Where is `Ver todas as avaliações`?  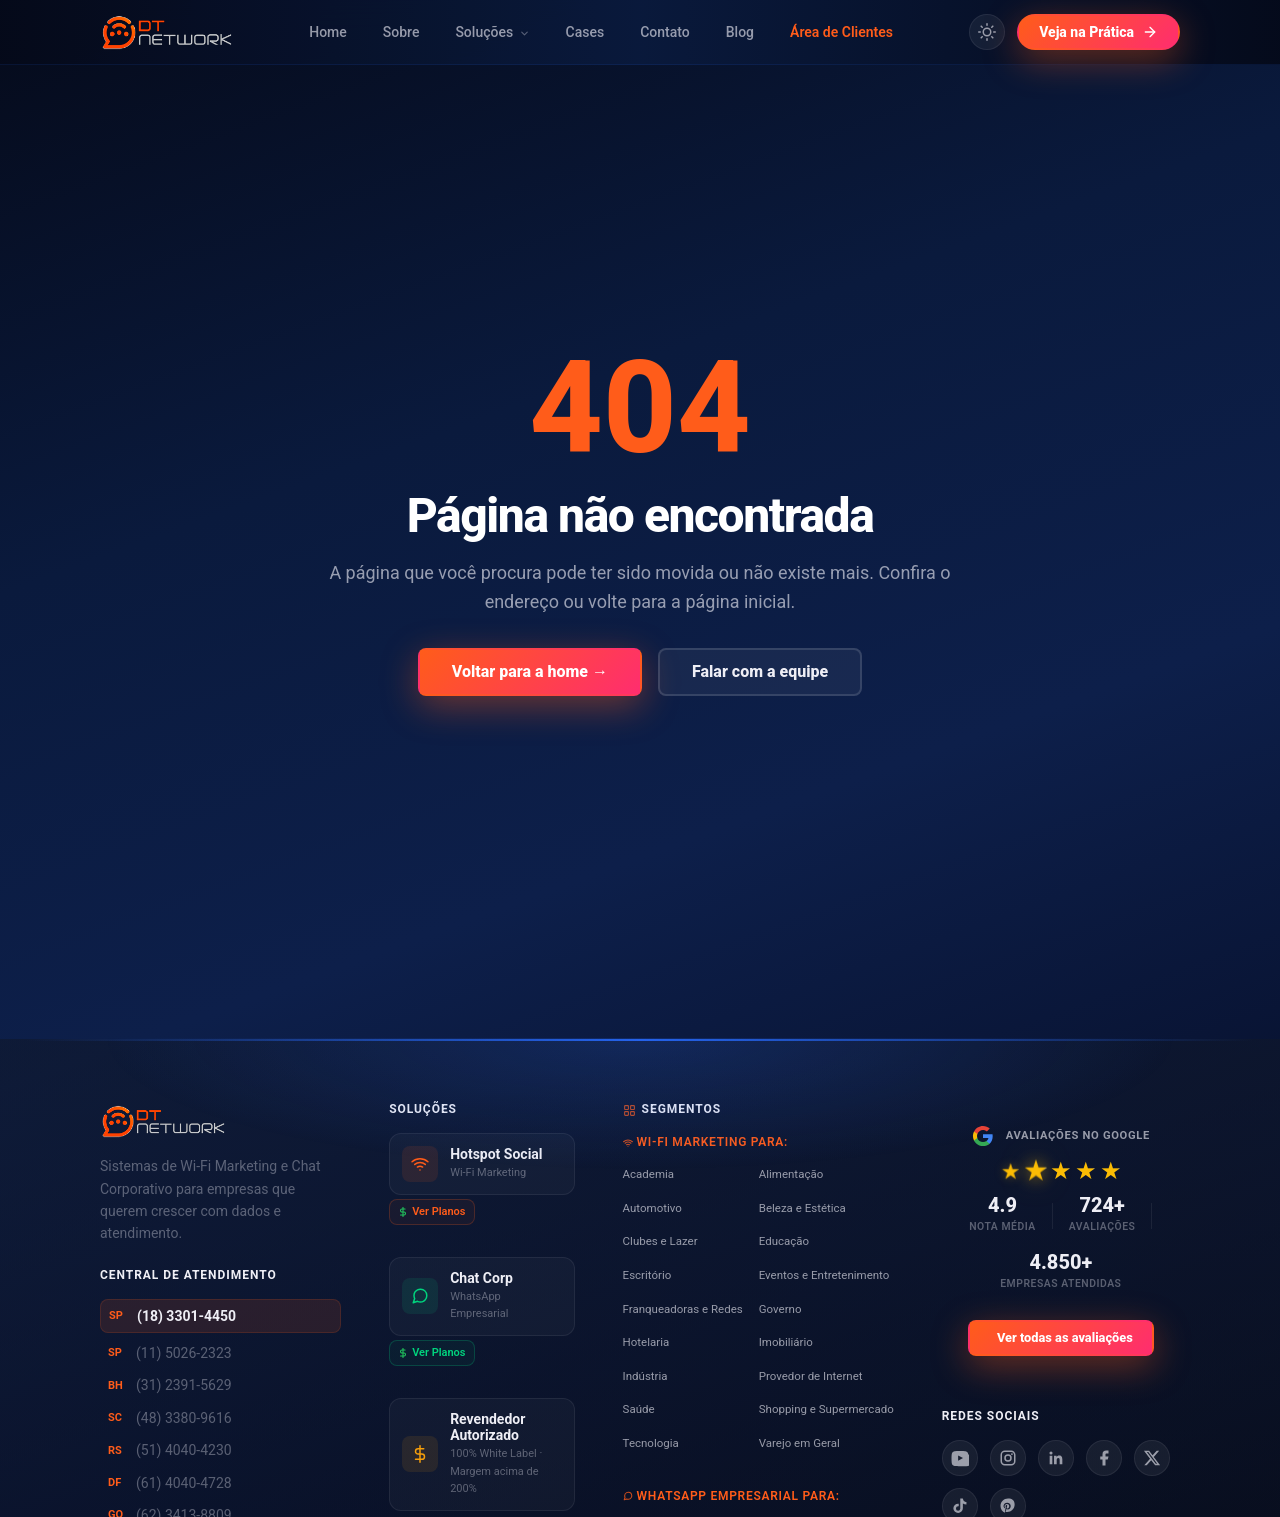
Ver todas as avaliações is located at coordinates (1065, 1337).